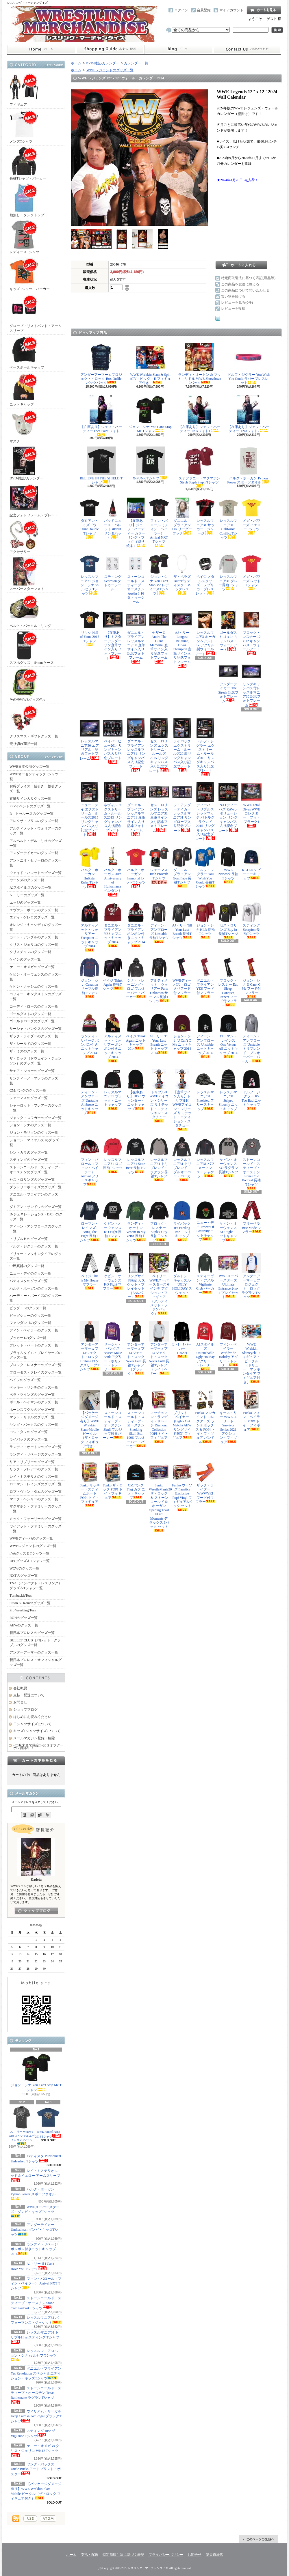 Image resolution: width=289 pixels, height=2576 pixels. What do you see at coordinates (36, 830) in the screenshot?
I see `アルティメット・ウォリアーのグッズ一覧` at bounding box center [36, 830].